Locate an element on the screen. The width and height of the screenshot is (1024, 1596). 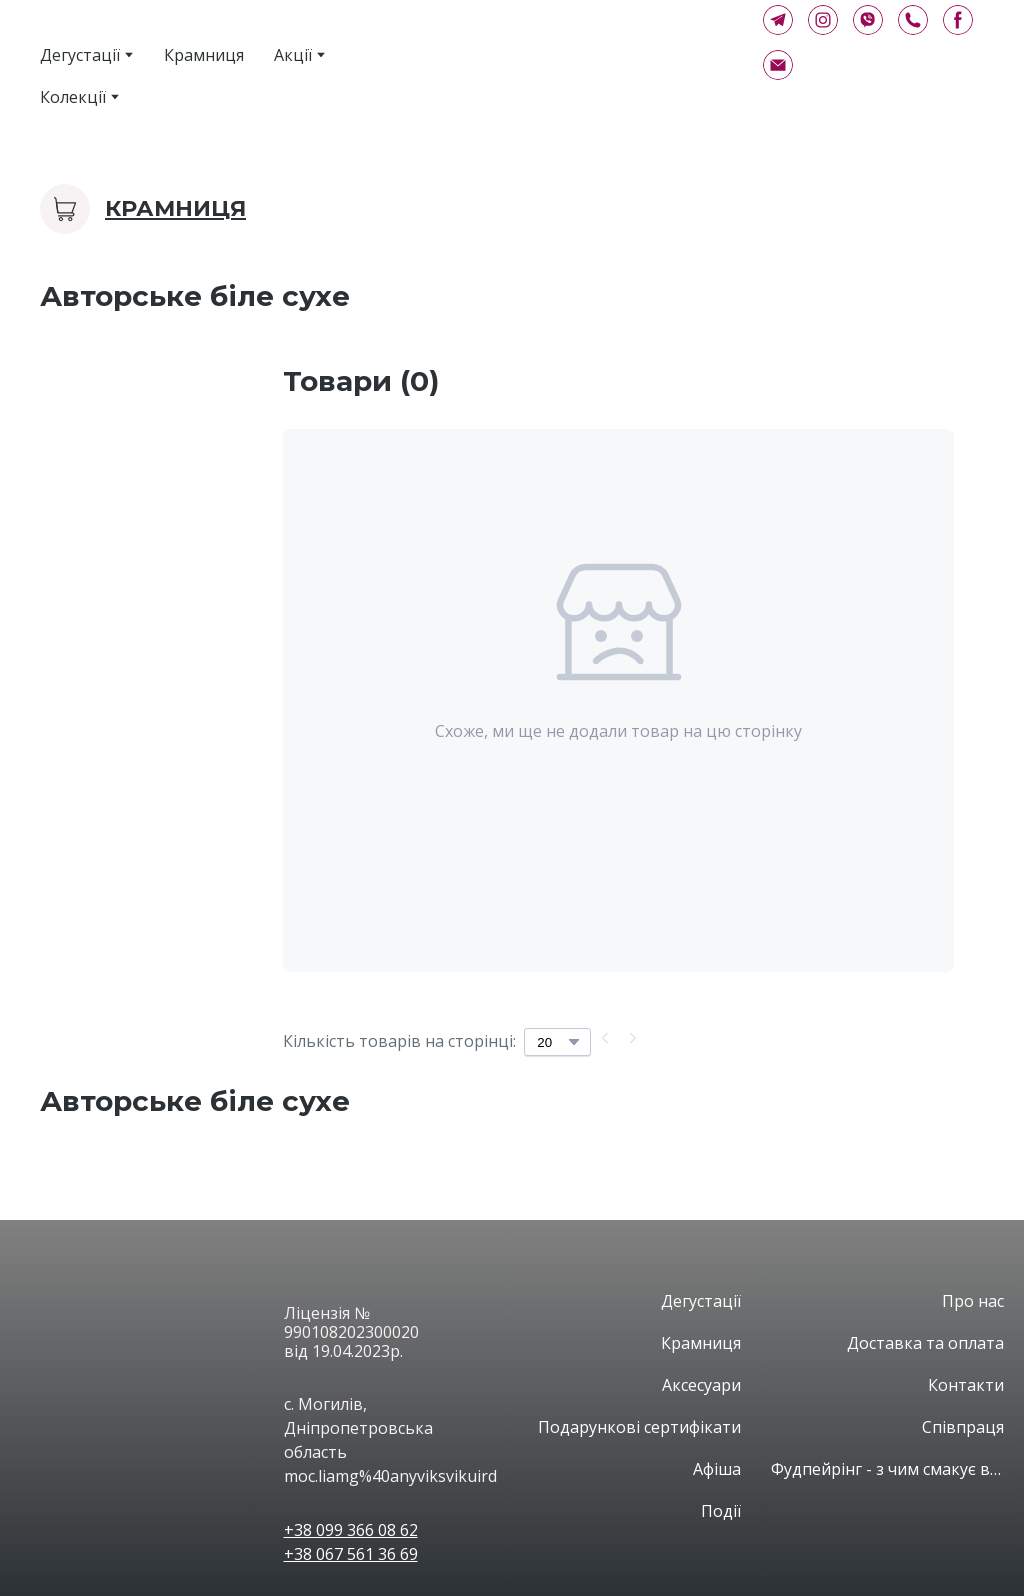
[Select number of products per page] is located at coordinates (557, 1042).